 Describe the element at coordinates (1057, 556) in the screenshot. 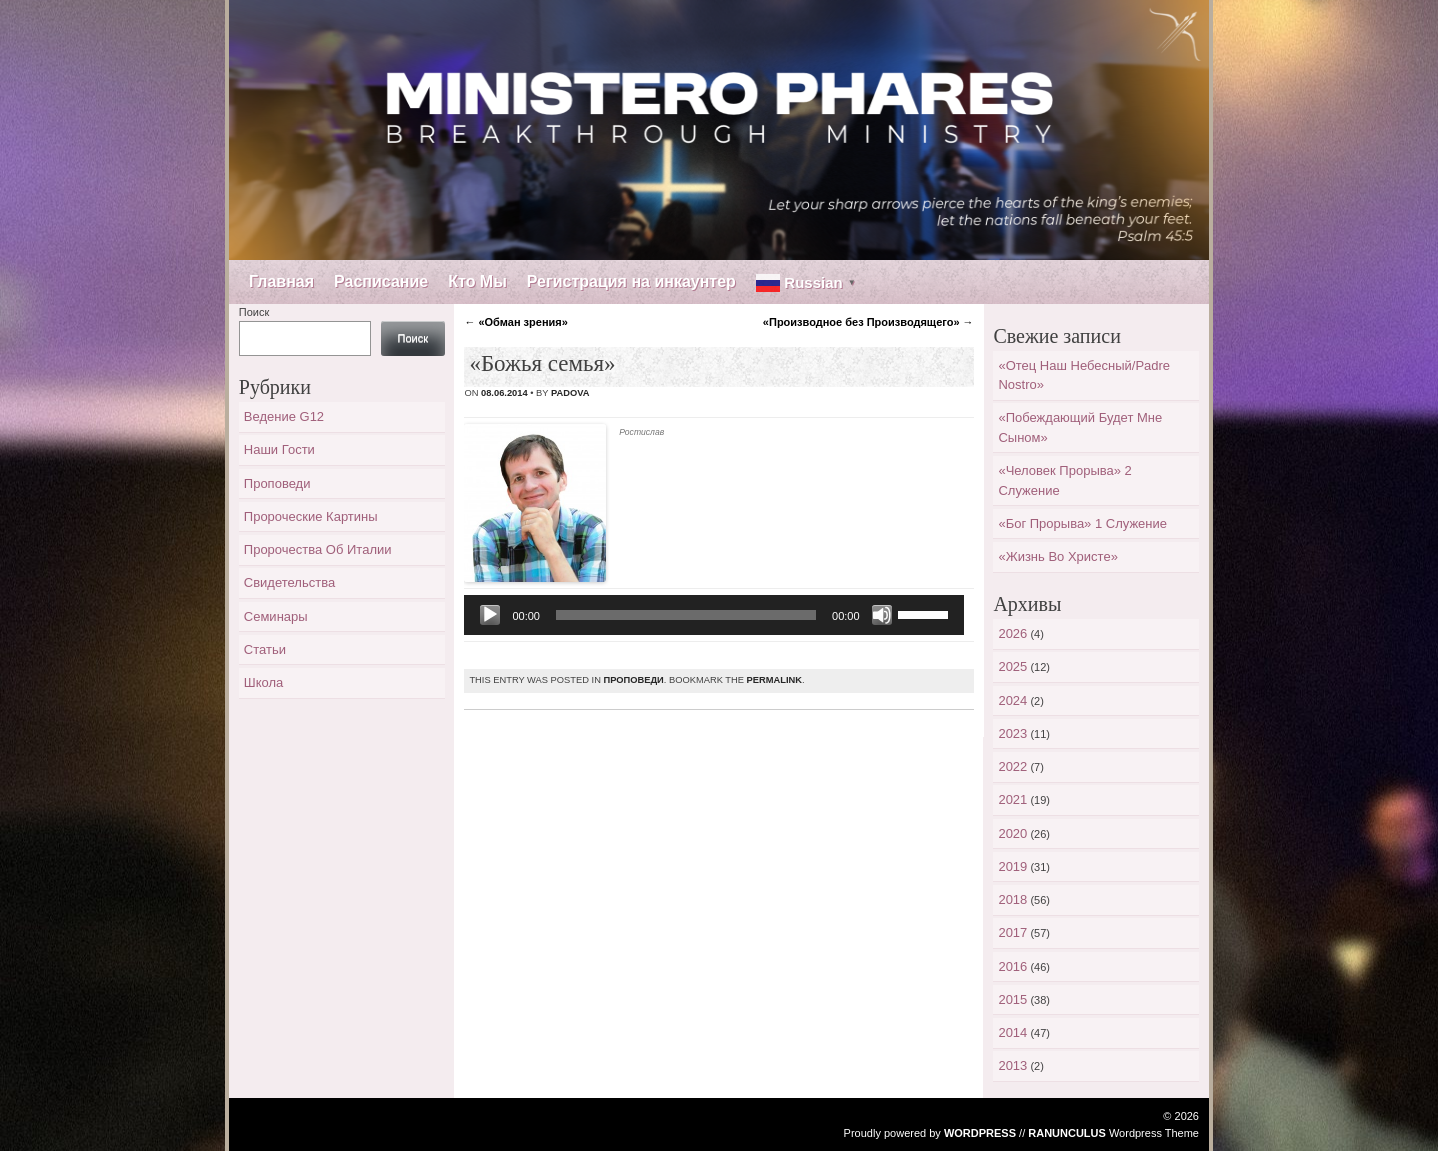

I see `«Жизнь во Христе»` at that location.